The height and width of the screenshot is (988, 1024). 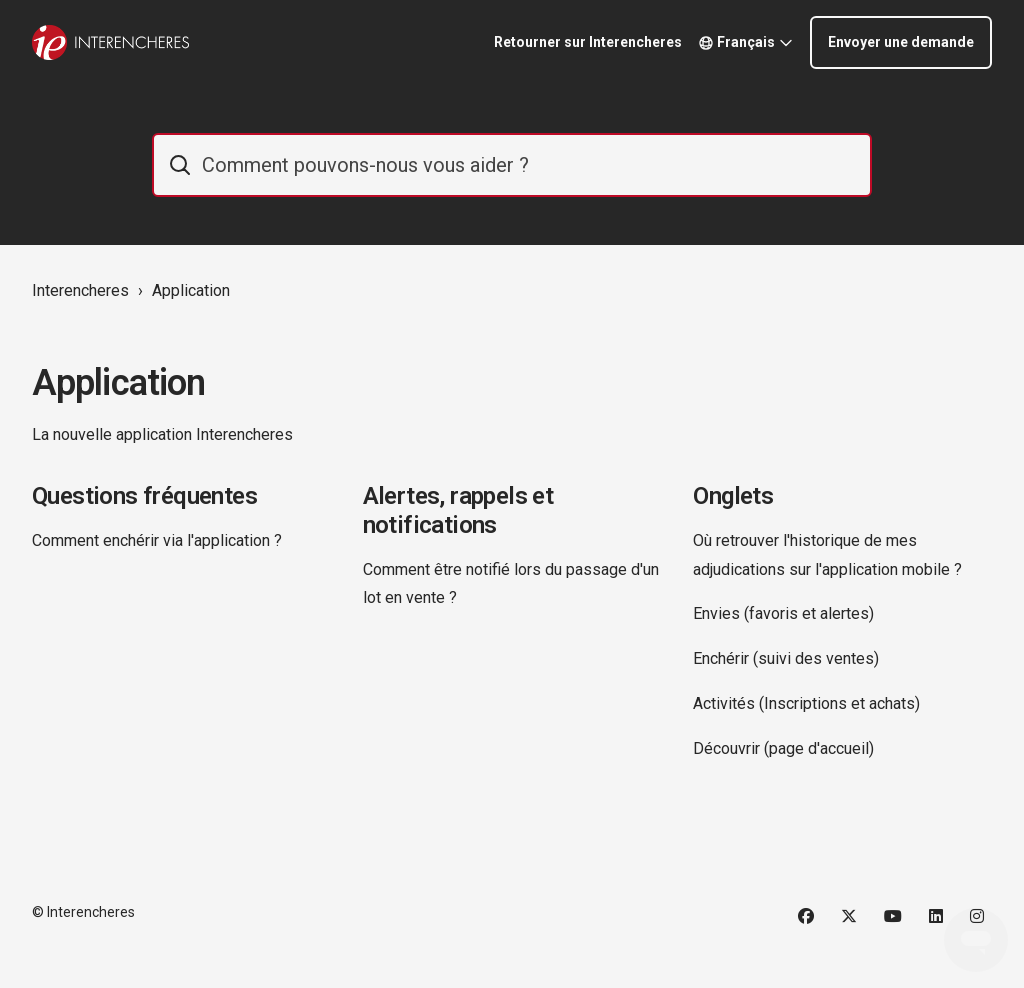 I want to click on Enchérir (suivi des ventes), so click(x=786, y=658).